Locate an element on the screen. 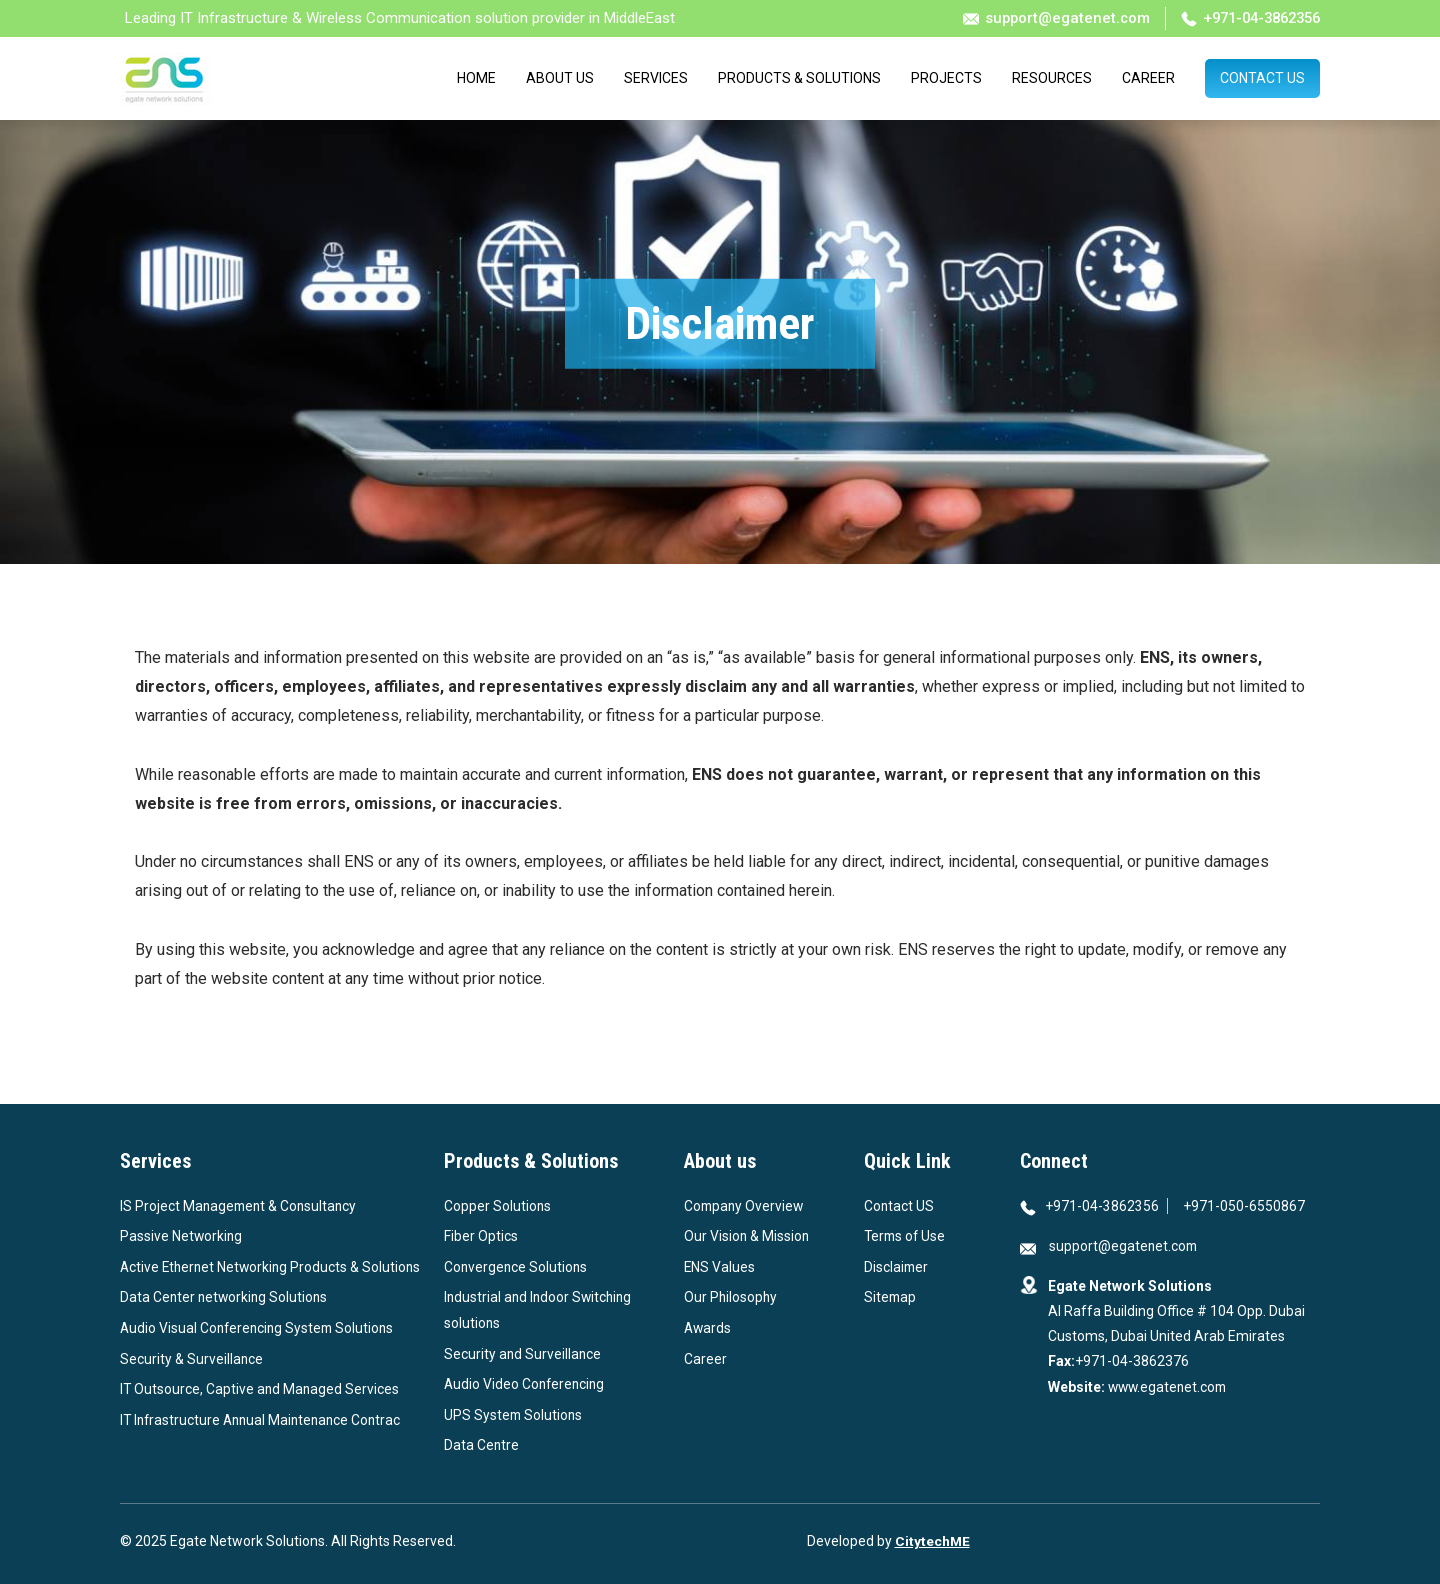  Company Overview is located at coordinates (745, 1206).